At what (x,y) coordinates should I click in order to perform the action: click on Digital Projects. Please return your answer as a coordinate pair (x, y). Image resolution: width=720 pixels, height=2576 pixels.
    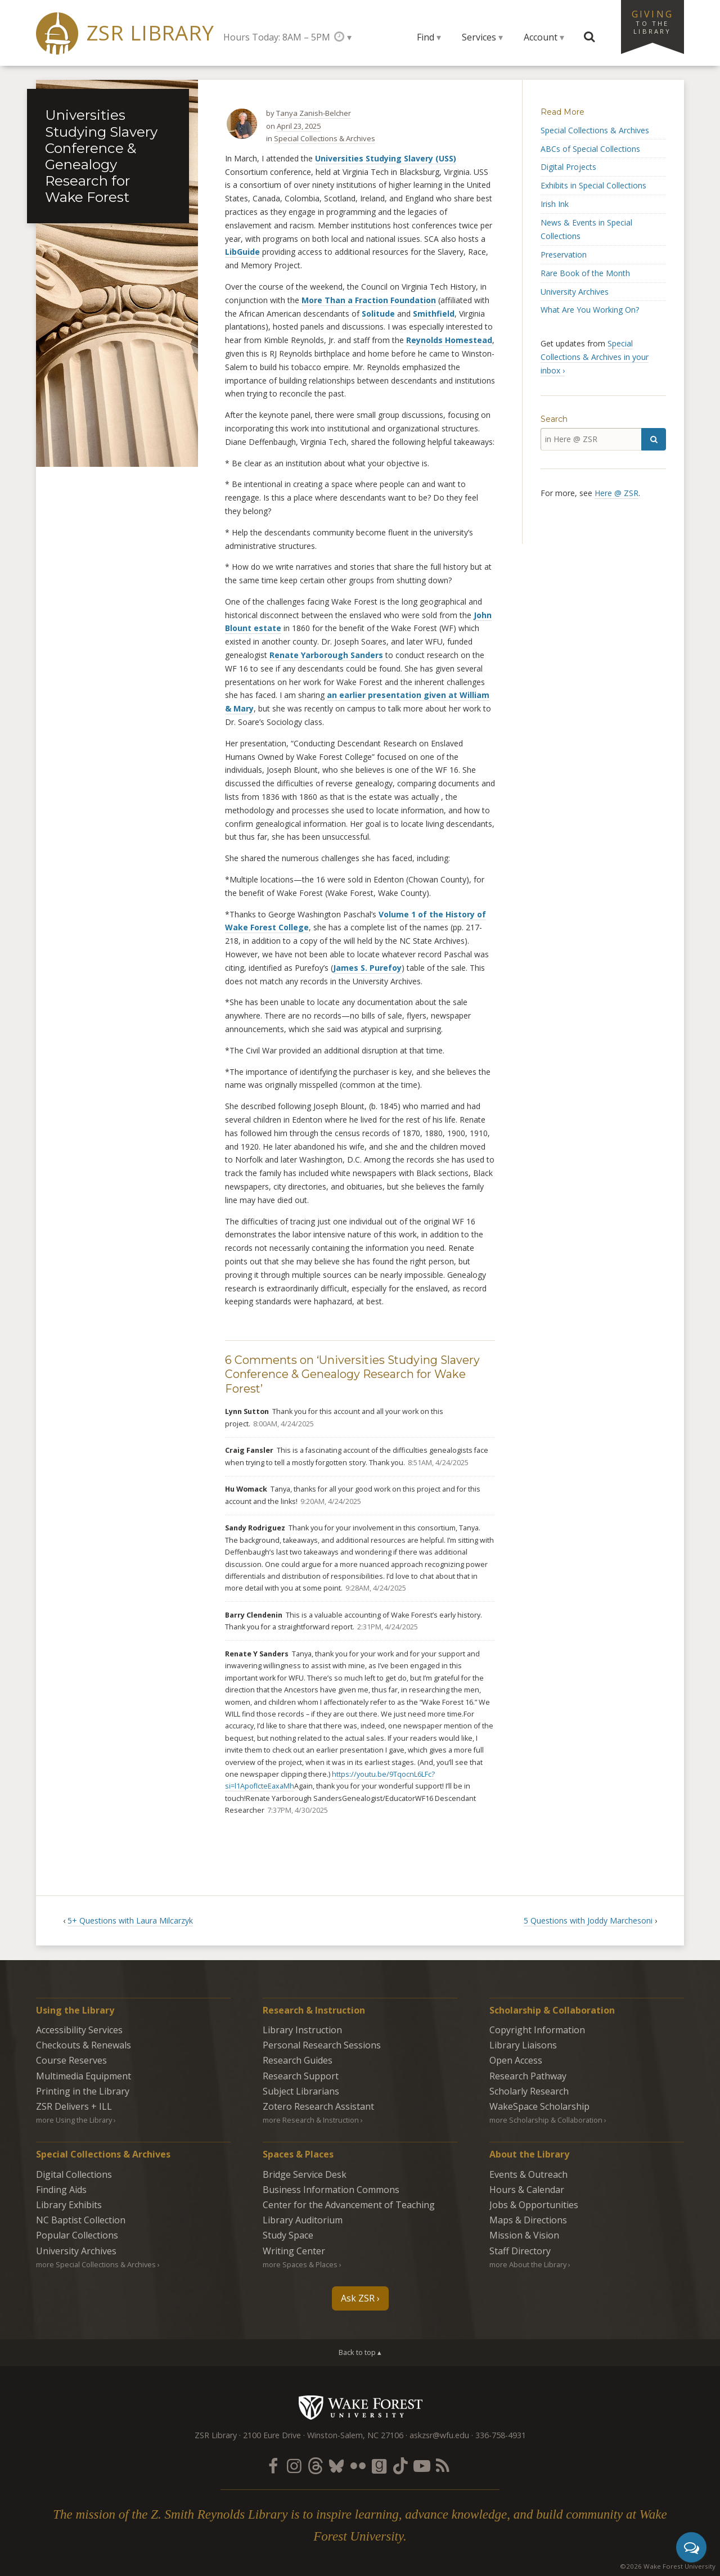
    Looking at the image, I should click on (568, 166).